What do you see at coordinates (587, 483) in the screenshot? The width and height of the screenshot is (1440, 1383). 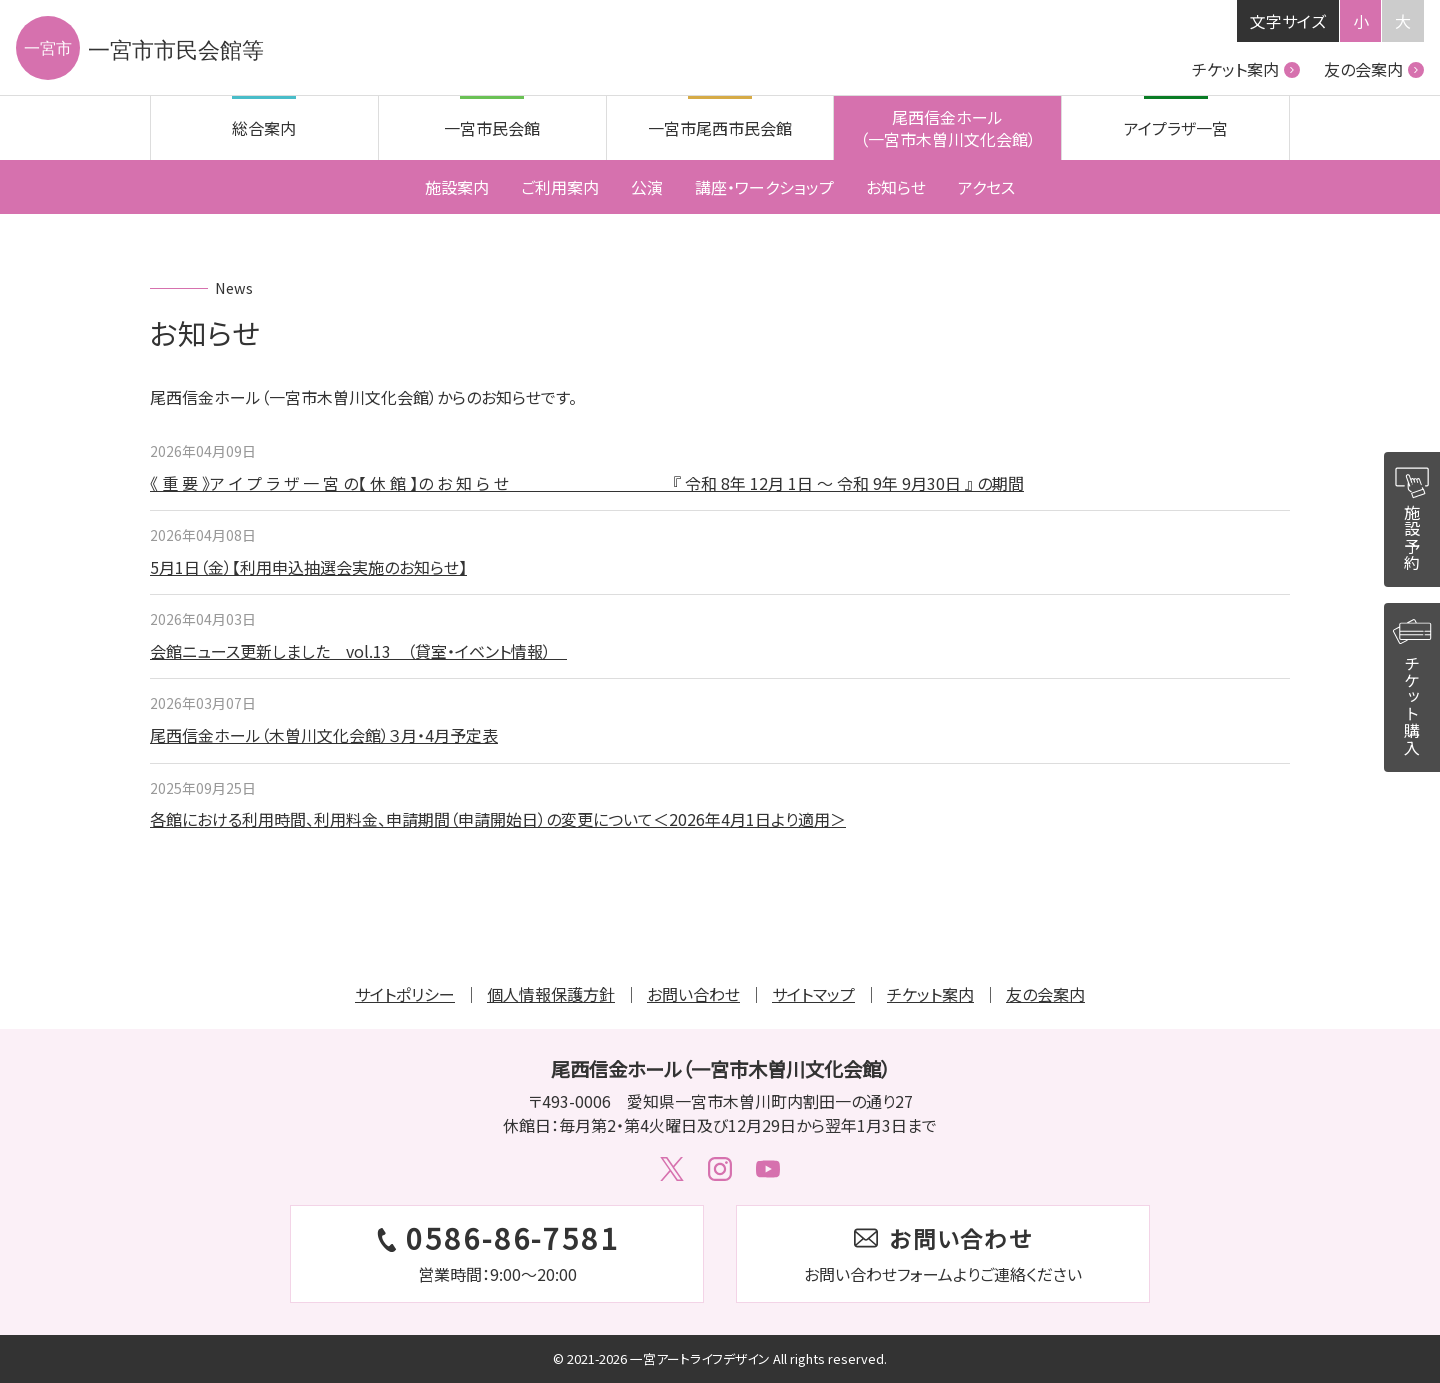 I see `《 重 要 》ア イ プ ラ ザ 一 宮 の【 休 館 】の お 知 ら せ 『 令和 8年 12月 1日 ～ 令和 9年 9月30日 』 の期間` at bounding box center [587, 483].